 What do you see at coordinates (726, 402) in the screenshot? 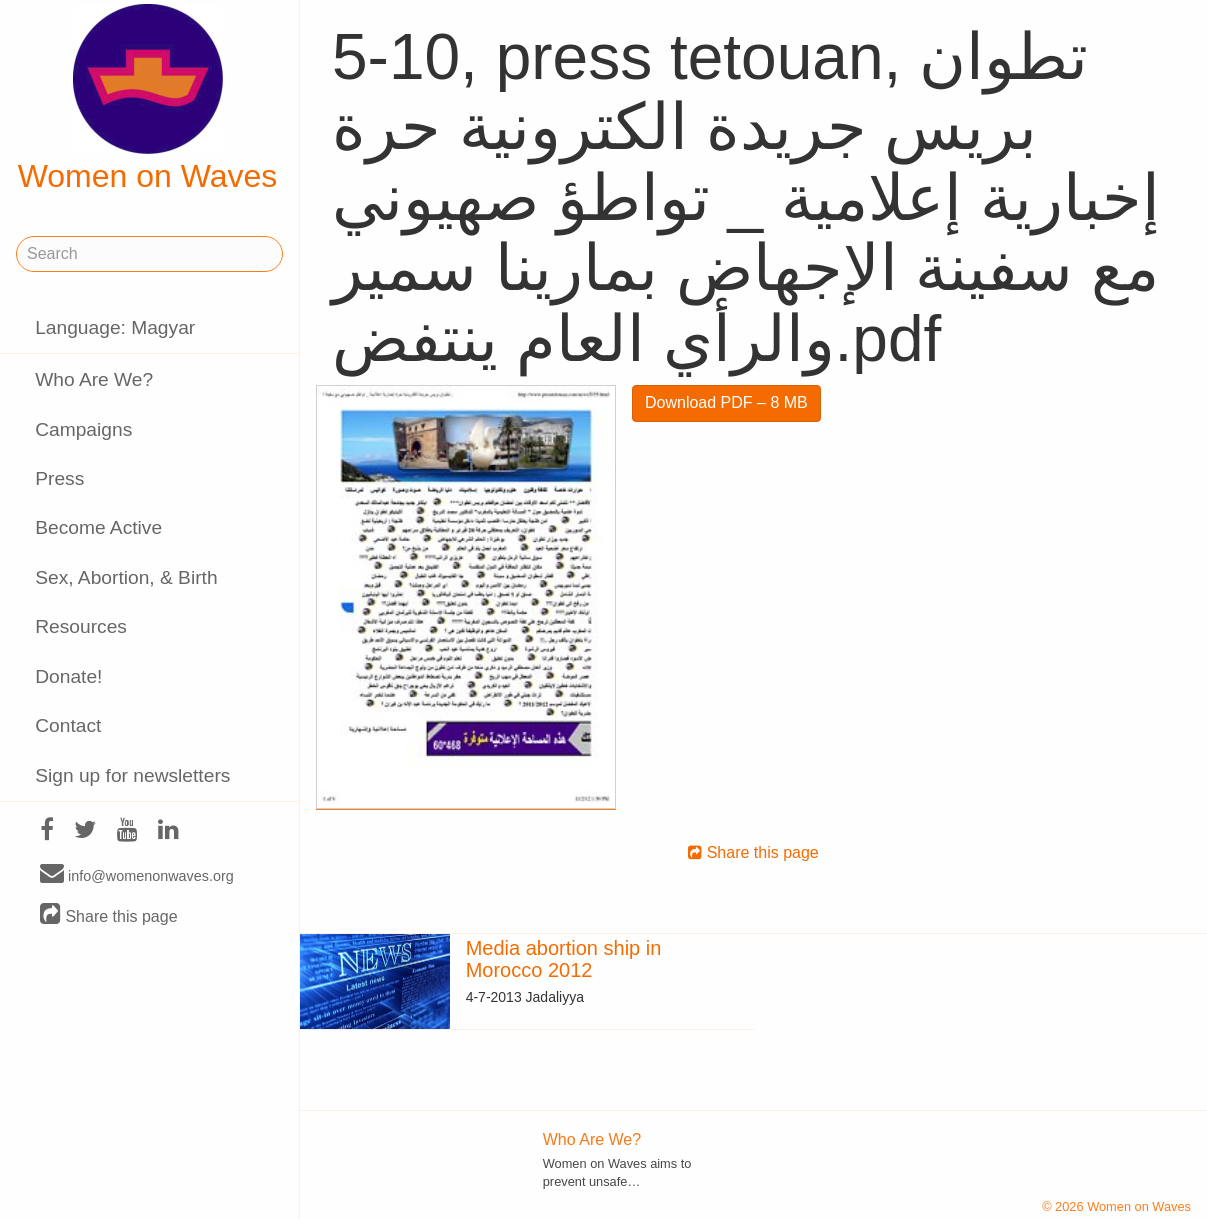
I see `Download PDF – 8 MB` at bounding box center [726, 402].